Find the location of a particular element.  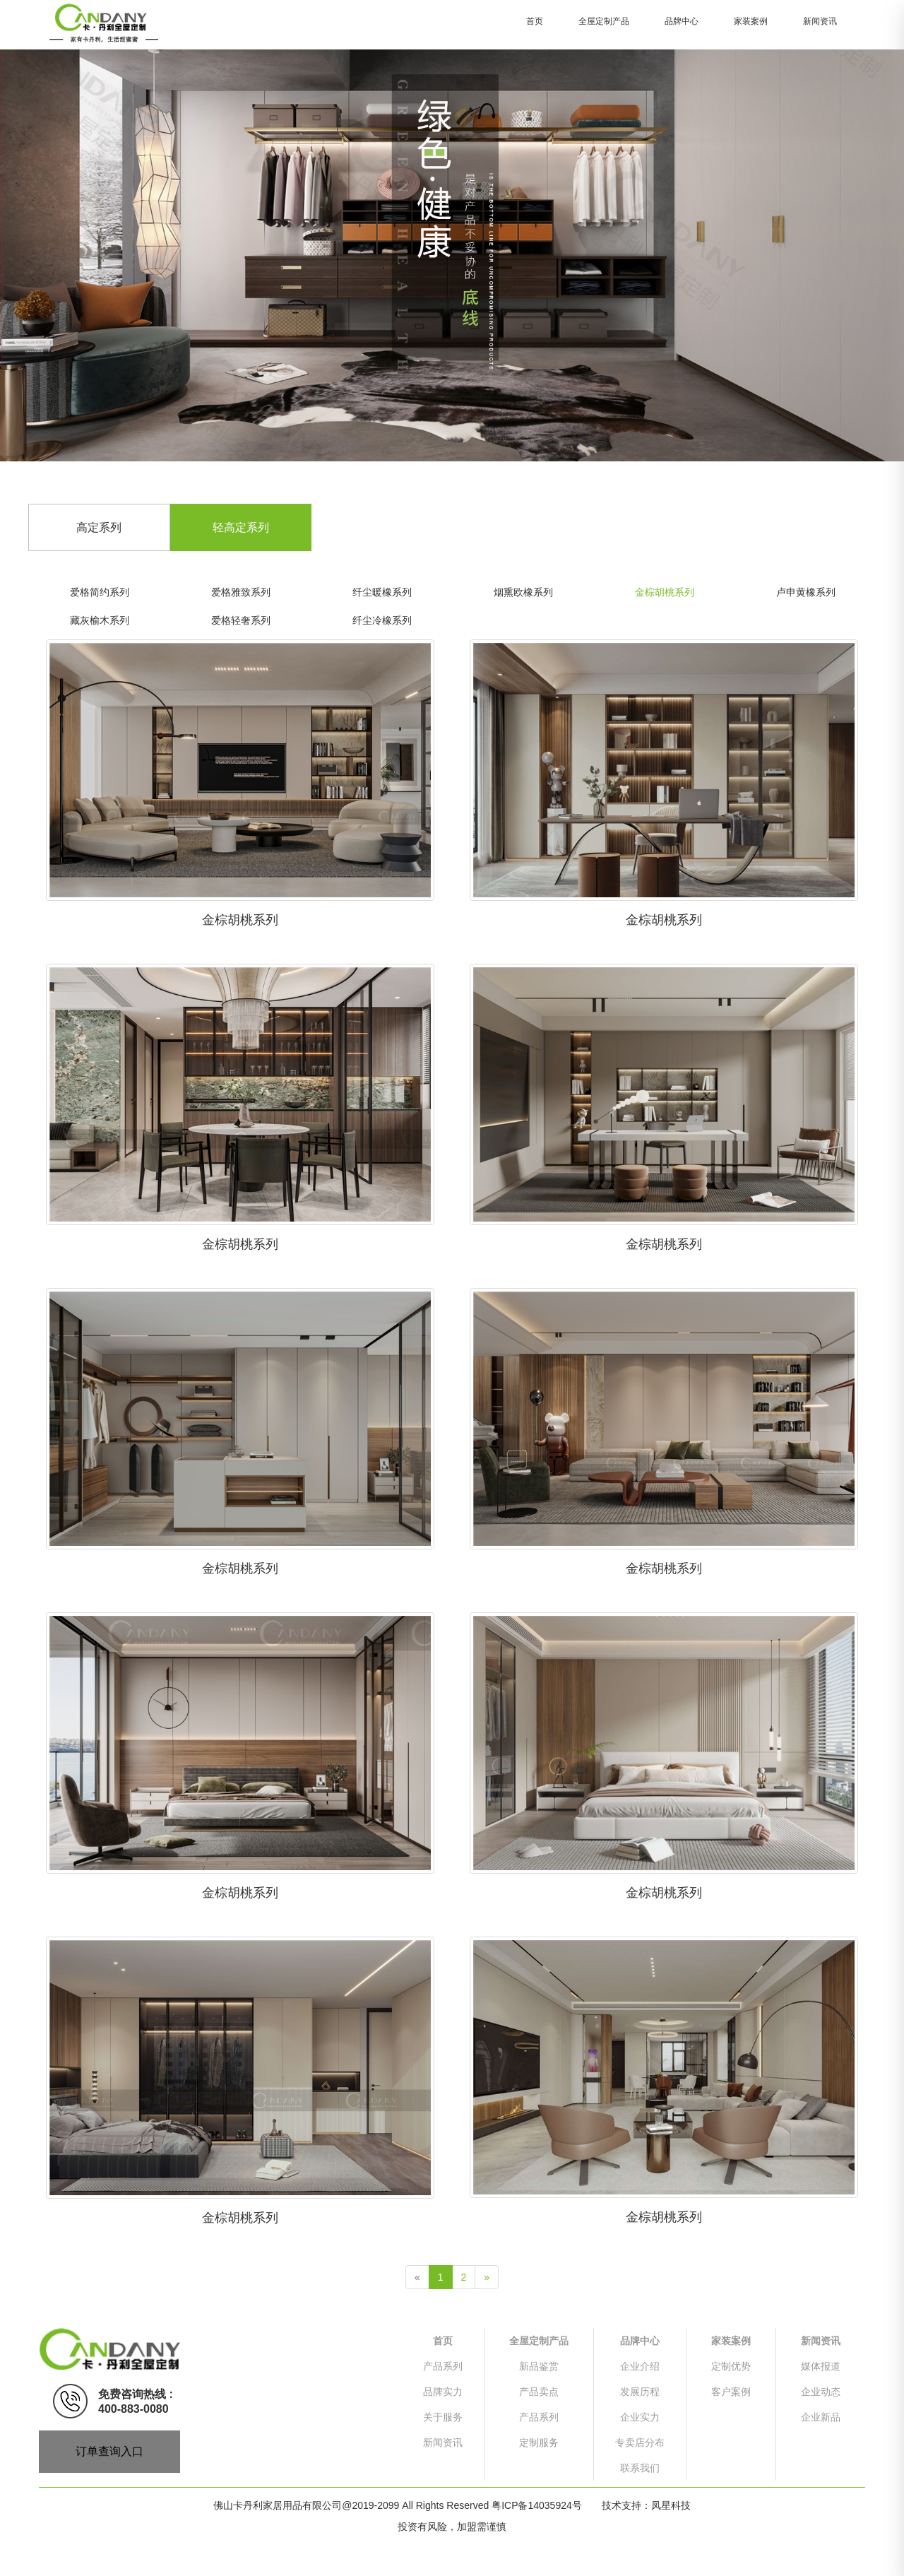

订单查询入口 is located at coordinates (109, 2451).